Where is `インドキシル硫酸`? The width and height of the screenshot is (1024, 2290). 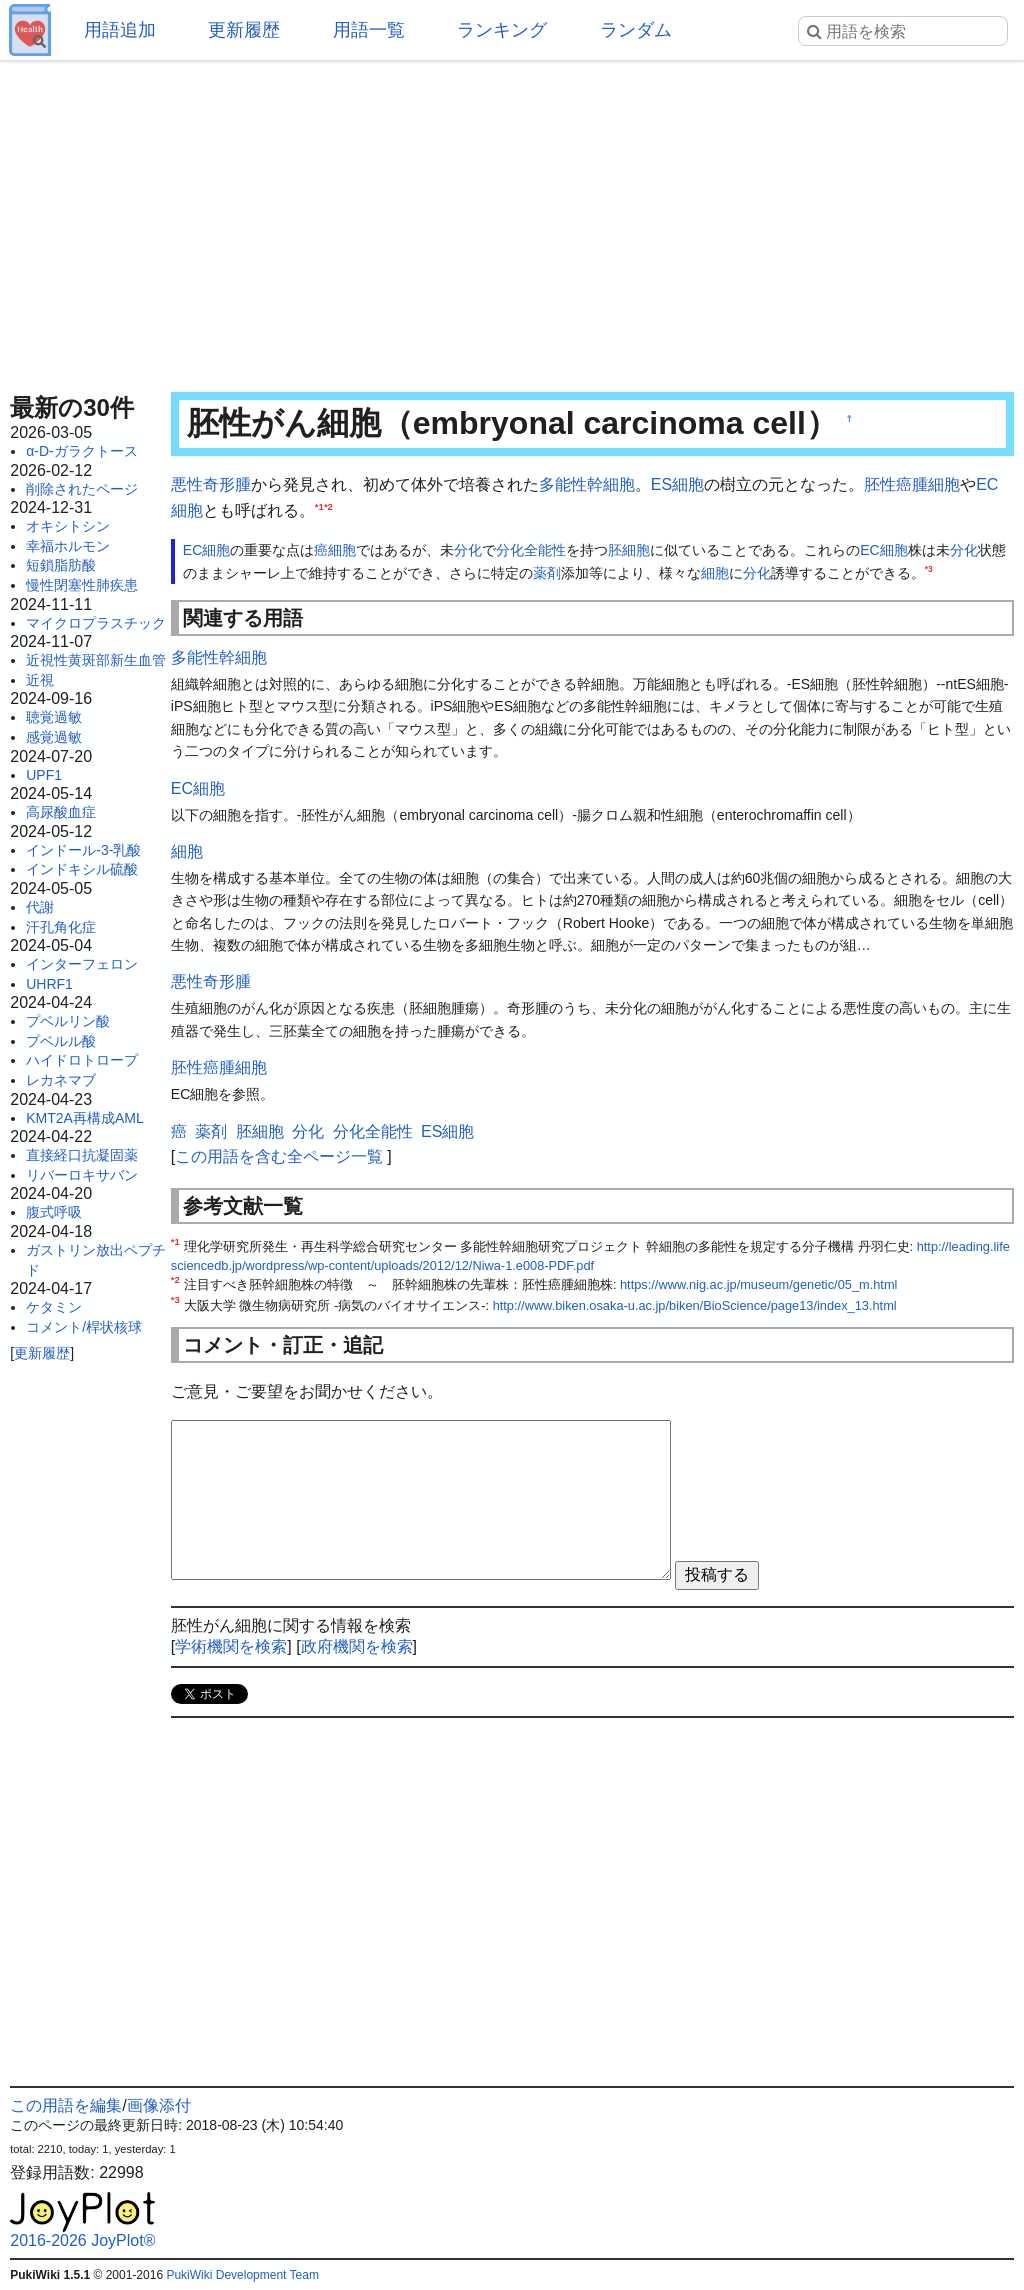
インドキシル硫酸 is located at coordinates (82, 869).